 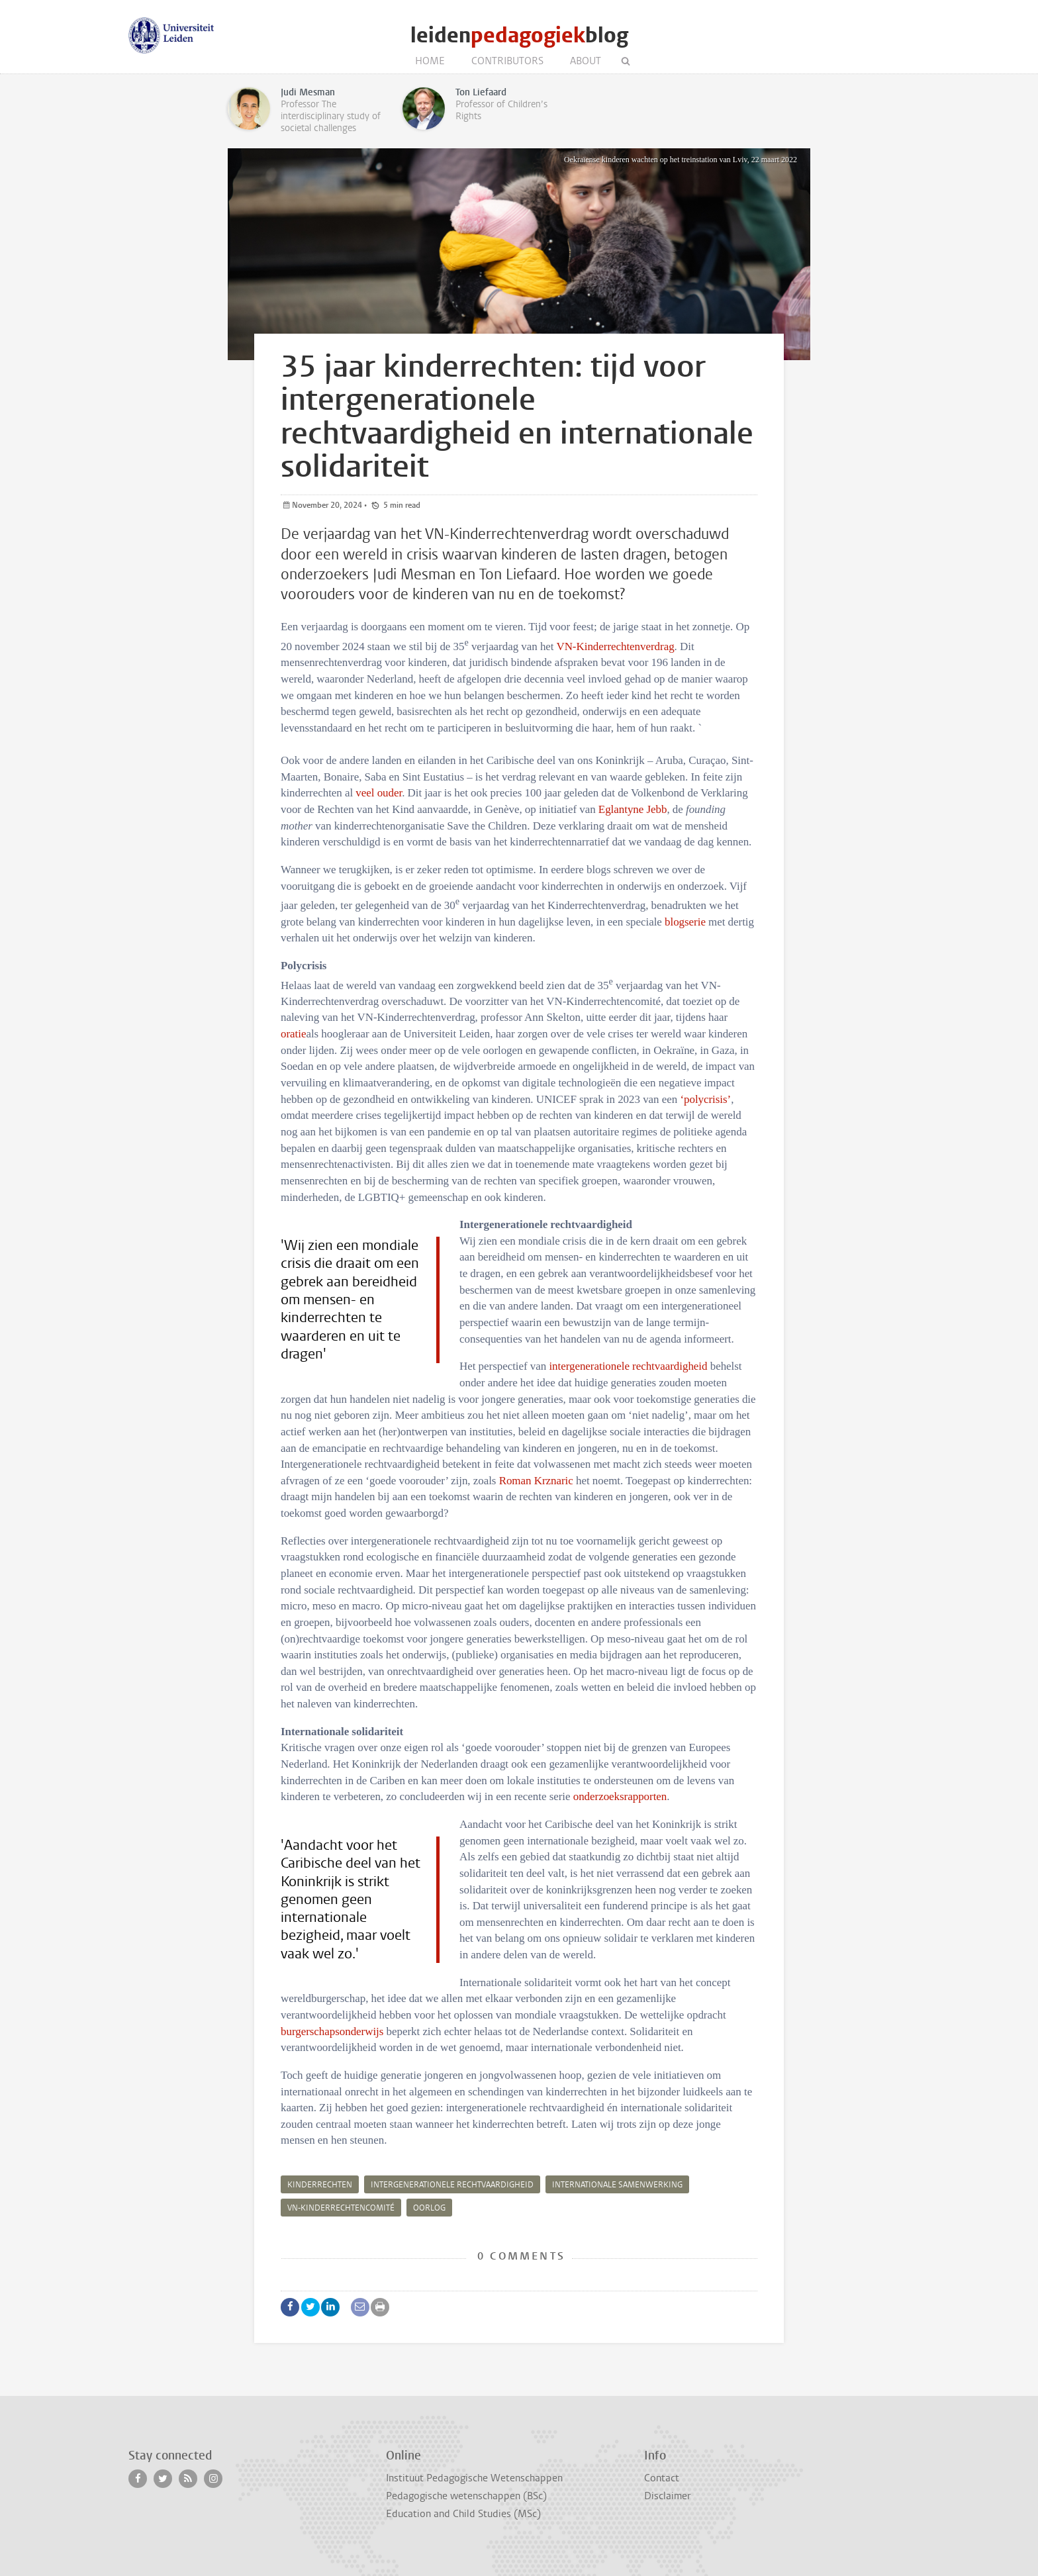 What do you see at coordinates (474, 2478) in the screenshot?
I see `Instituut Pedagogische Wetenschappen` at bounding box center [474, 2478].